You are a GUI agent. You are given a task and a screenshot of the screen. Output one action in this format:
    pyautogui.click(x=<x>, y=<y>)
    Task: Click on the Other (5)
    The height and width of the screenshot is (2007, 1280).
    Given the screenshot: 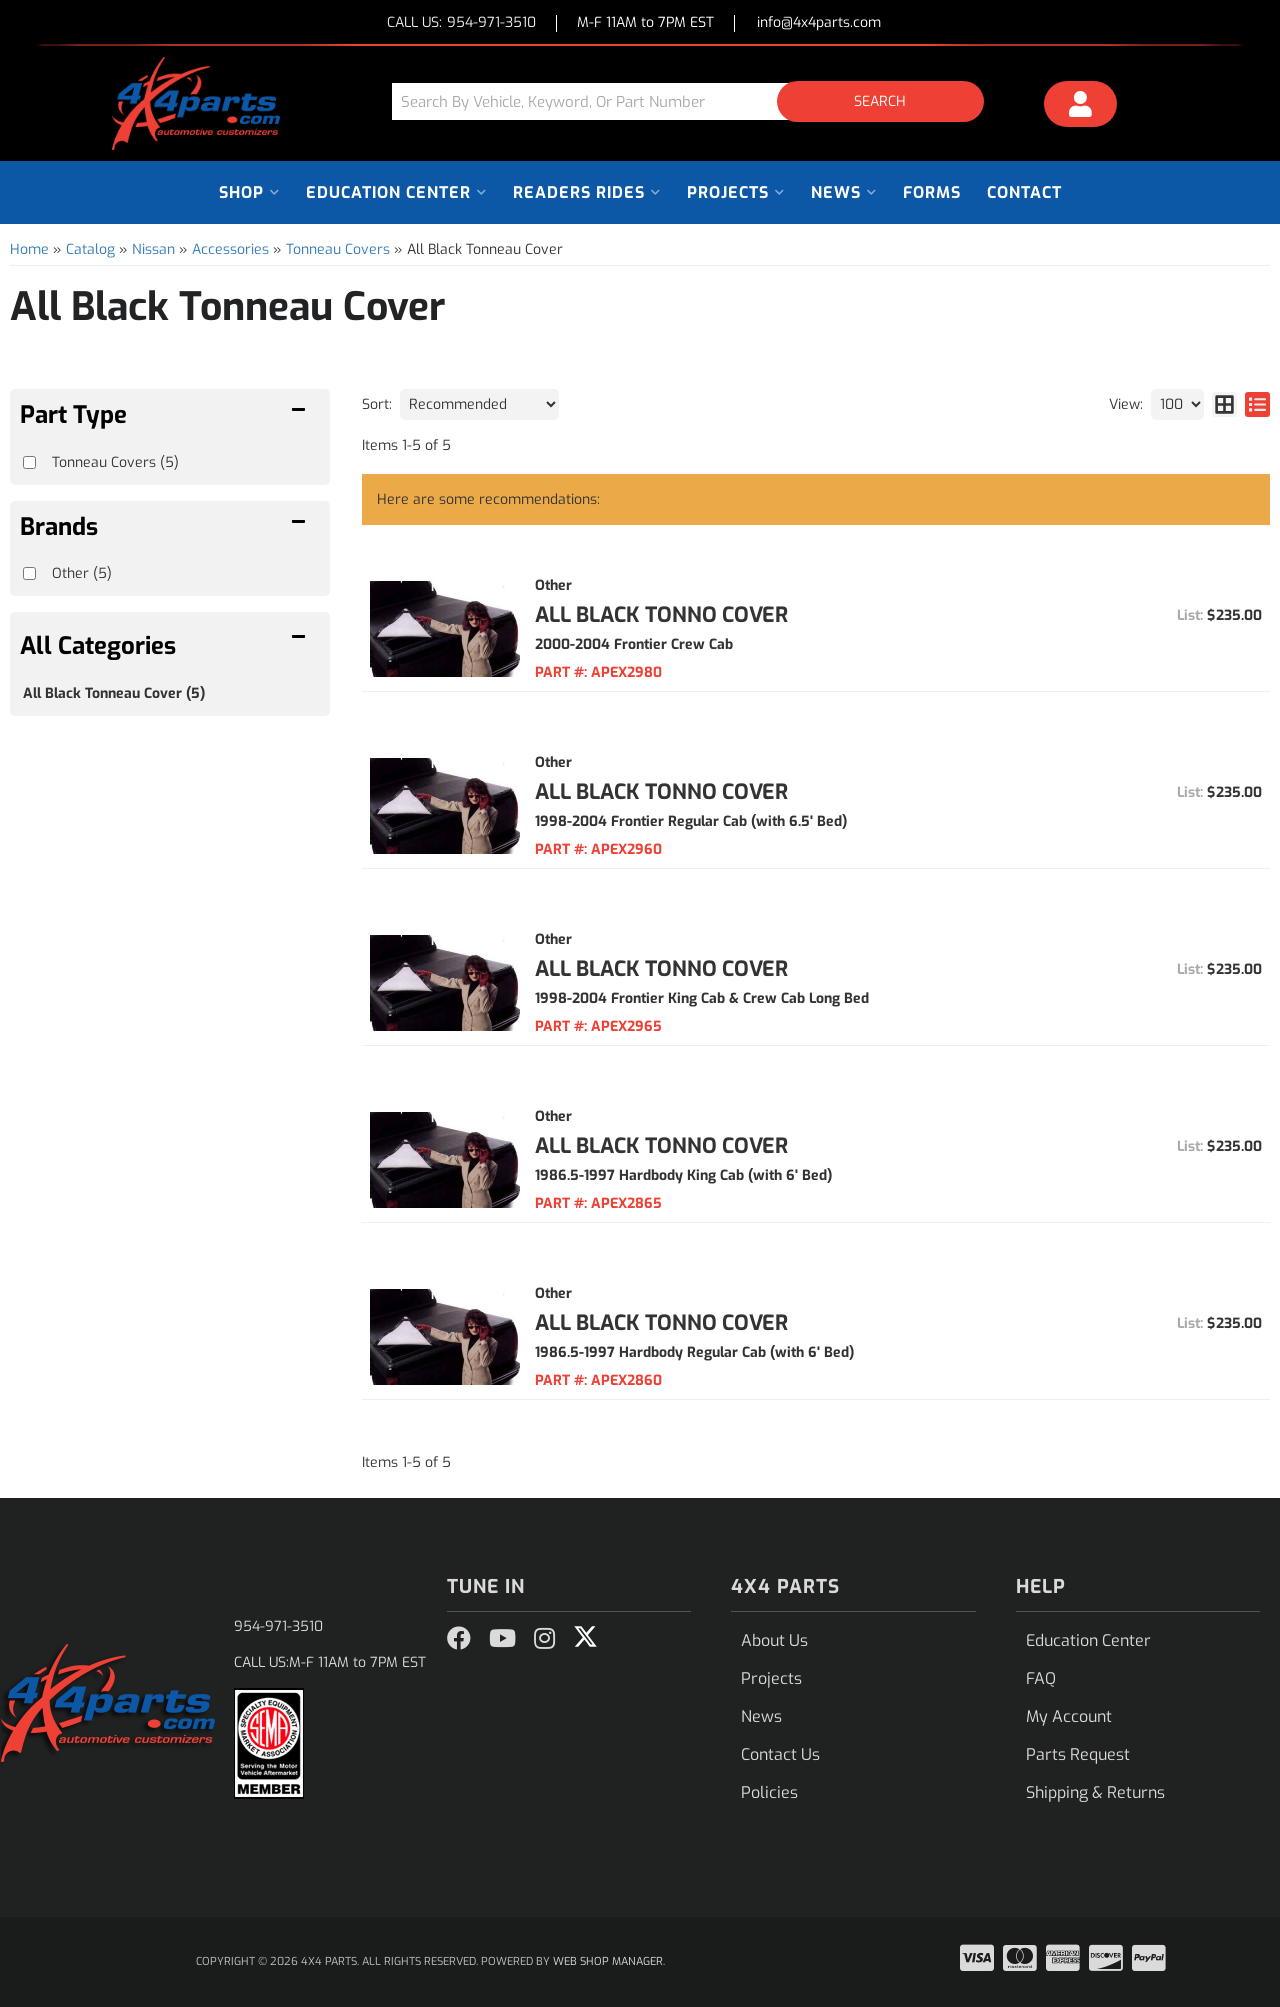 What is the action you would take?
    pyautogui.click(x=82, y=573)
    